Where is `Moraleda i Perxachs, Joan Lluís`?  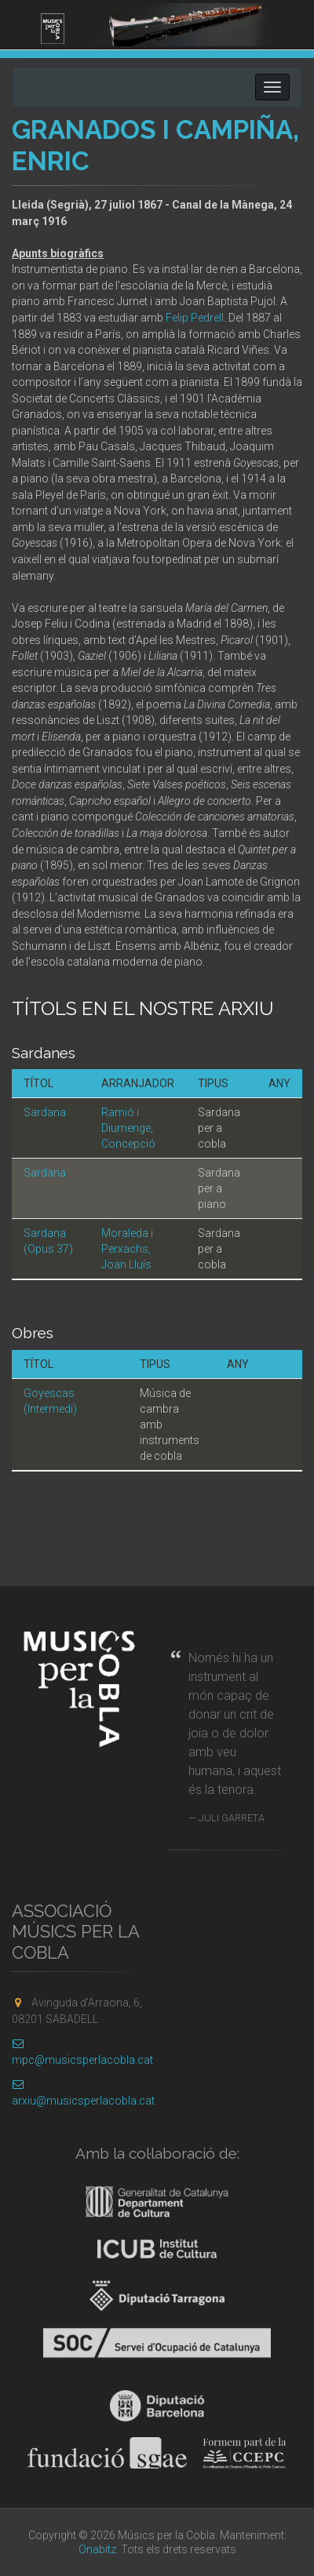
Moraleda i Perxachs, Joan Lluís is located at coordinates (127, 1249).